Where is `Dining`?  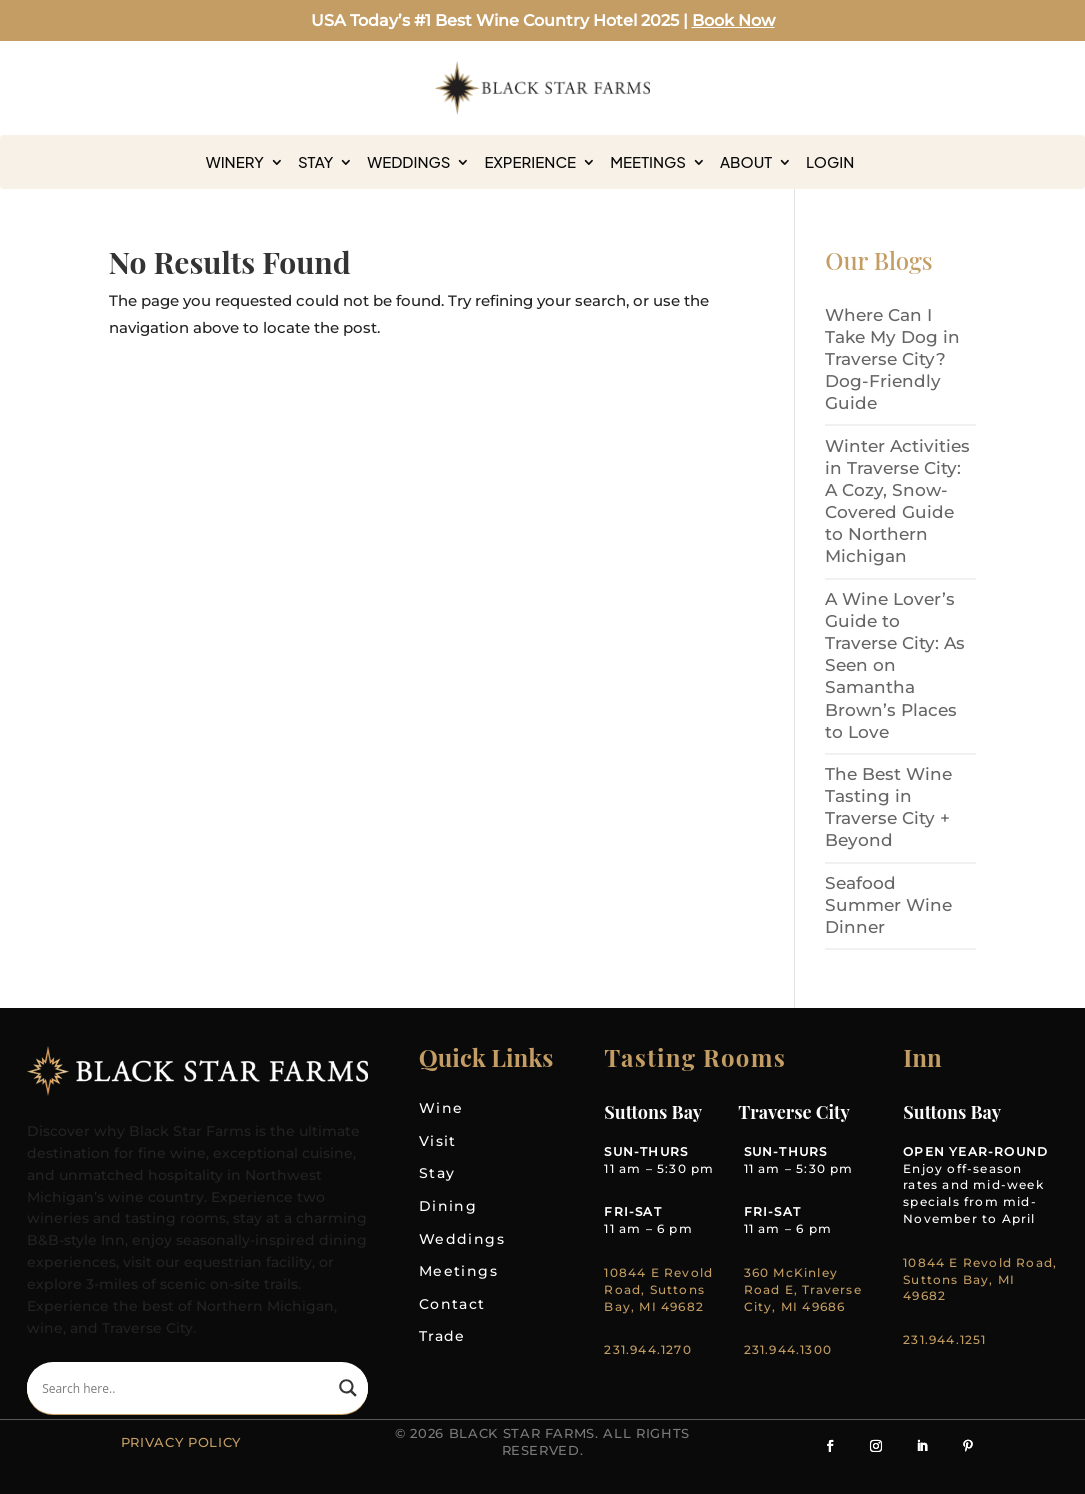 Dining is located at coordinates (448, 1206).